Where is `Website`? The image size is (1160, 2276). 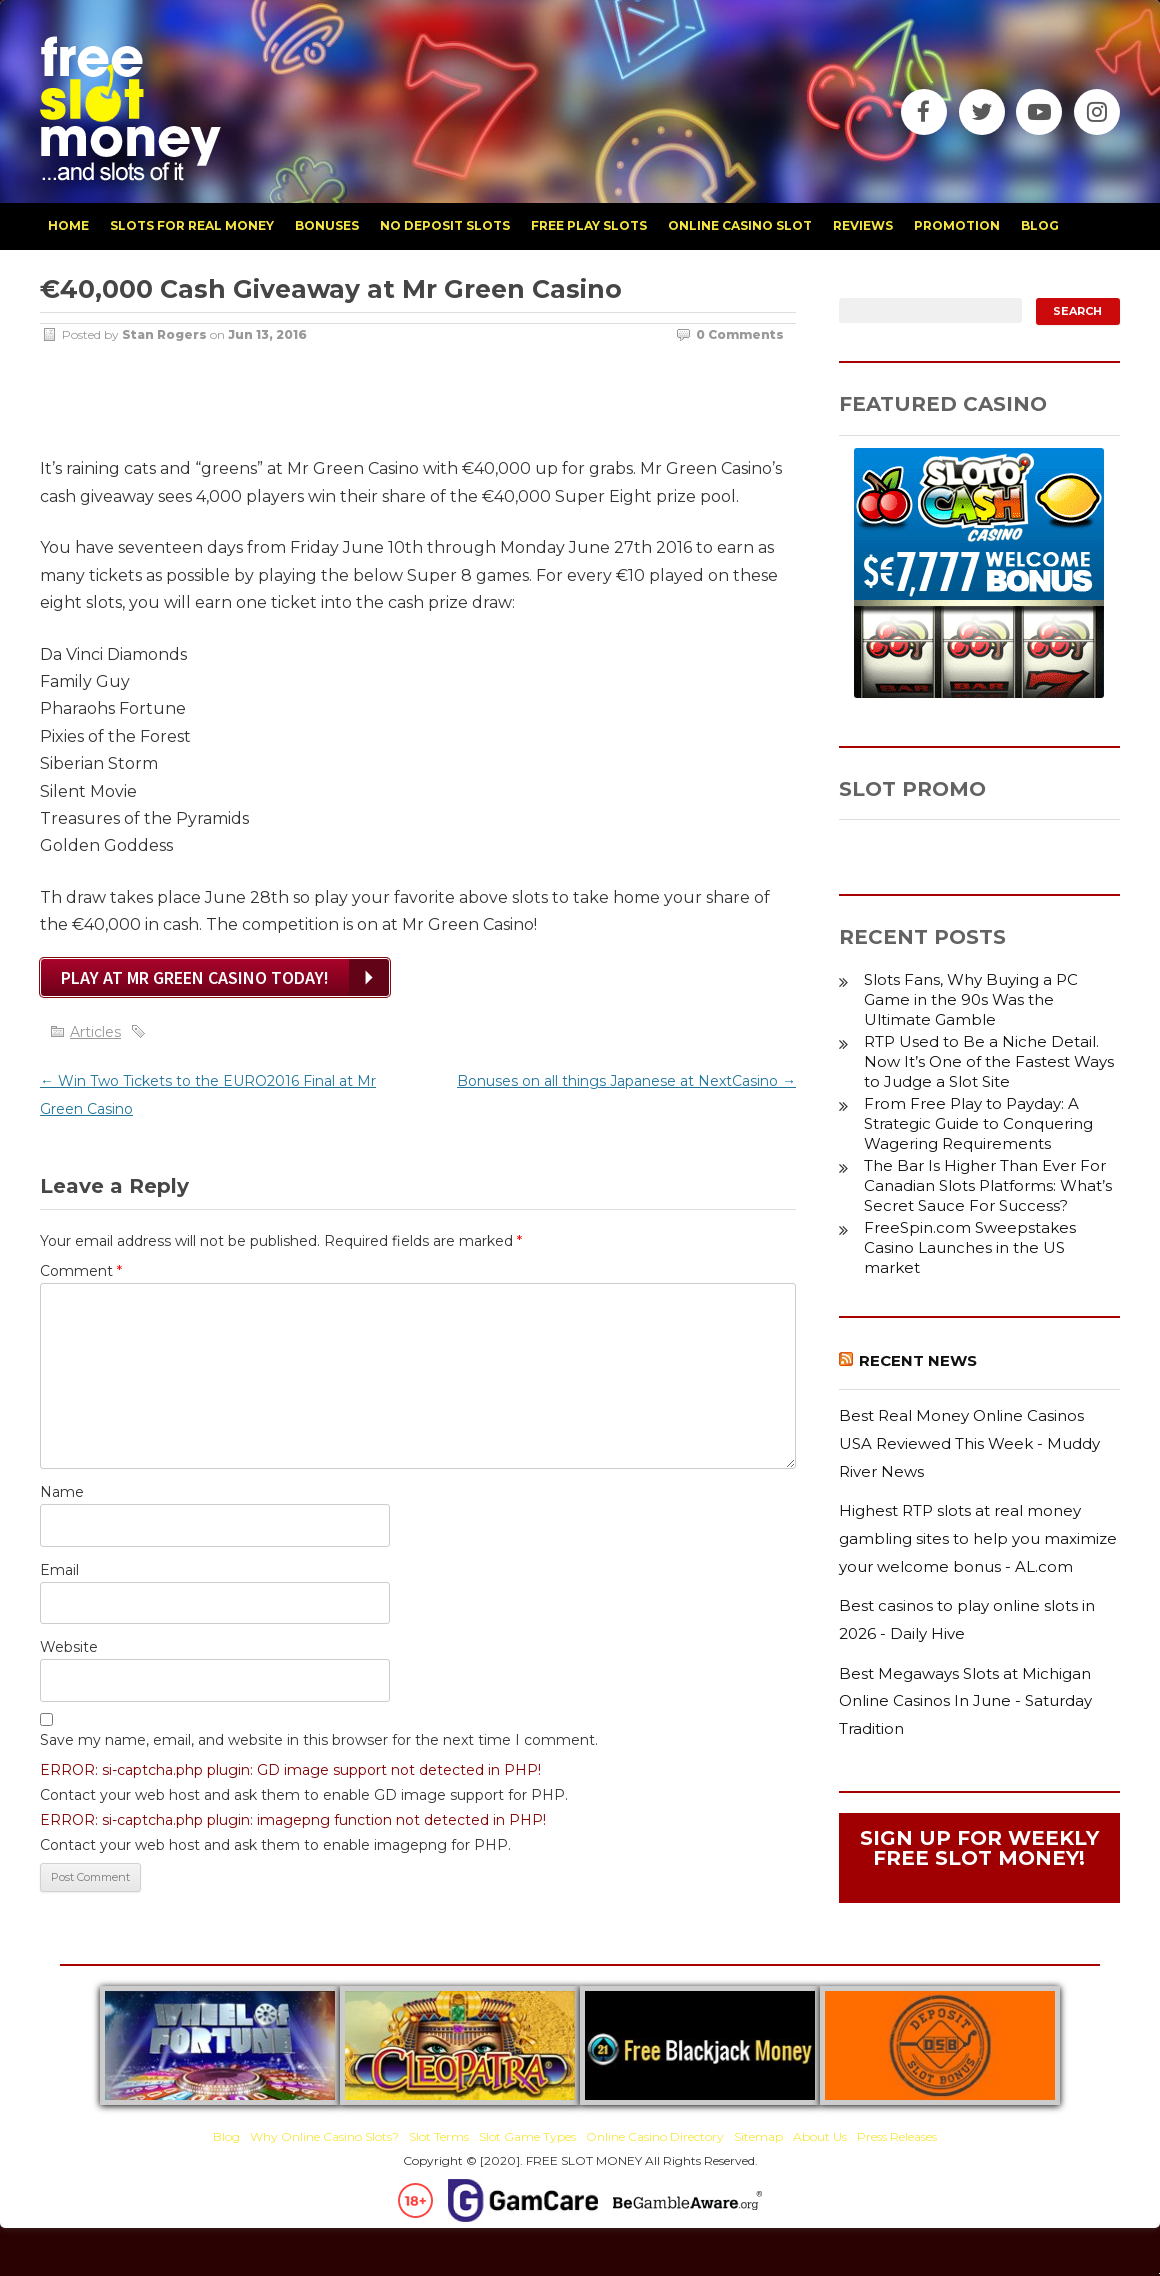 Website is located at coordinates (69, 1647).